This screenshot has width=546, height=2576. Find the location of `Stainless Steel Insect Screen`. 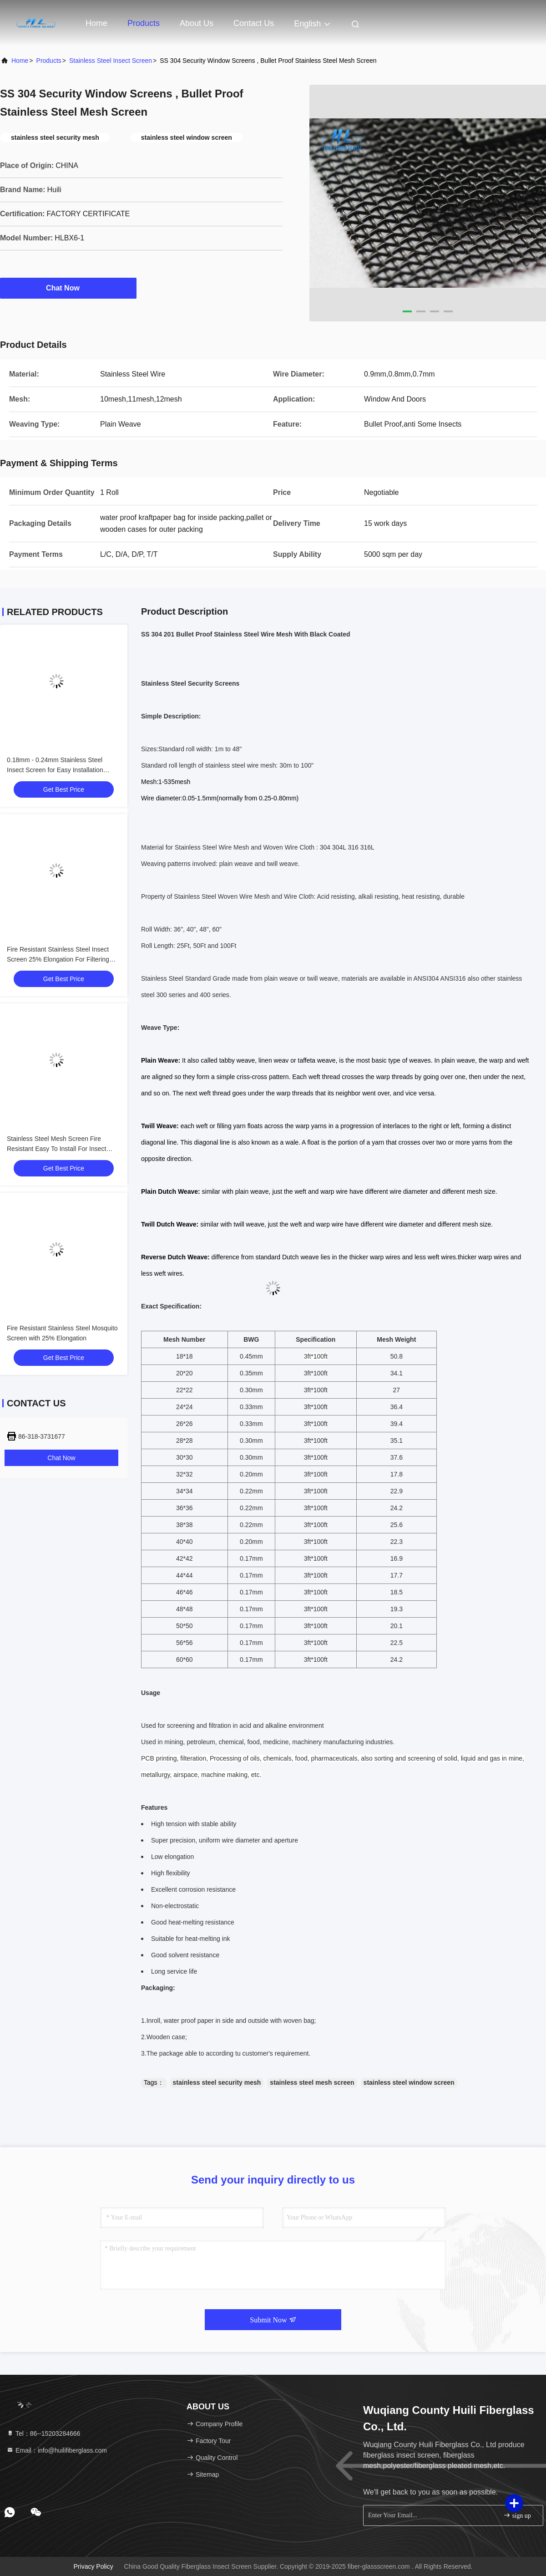

Stainless Steel Insect Screen is located at coordinates (110, 60).